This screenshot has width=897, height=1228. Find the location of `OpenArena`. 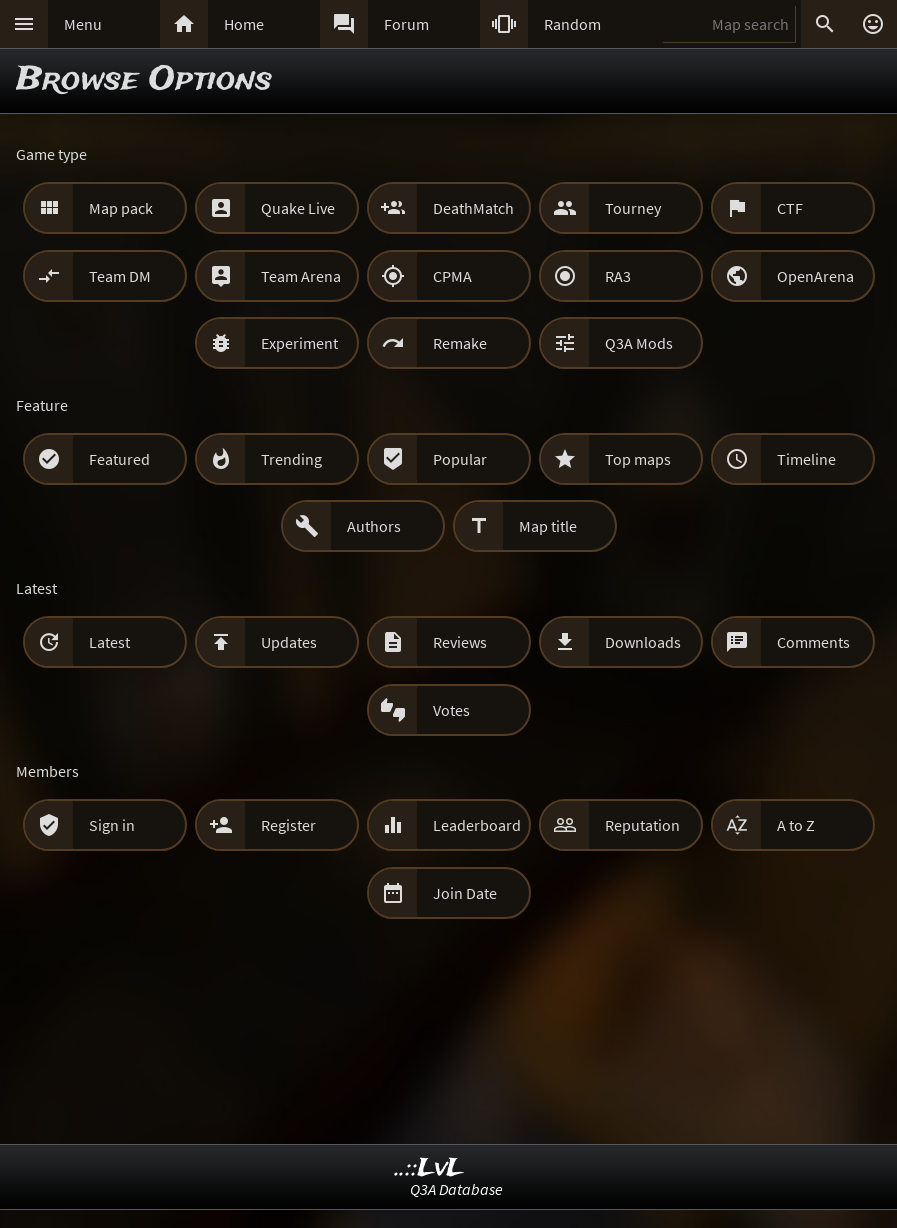

OpenArena is located at coordinates (815, 276).